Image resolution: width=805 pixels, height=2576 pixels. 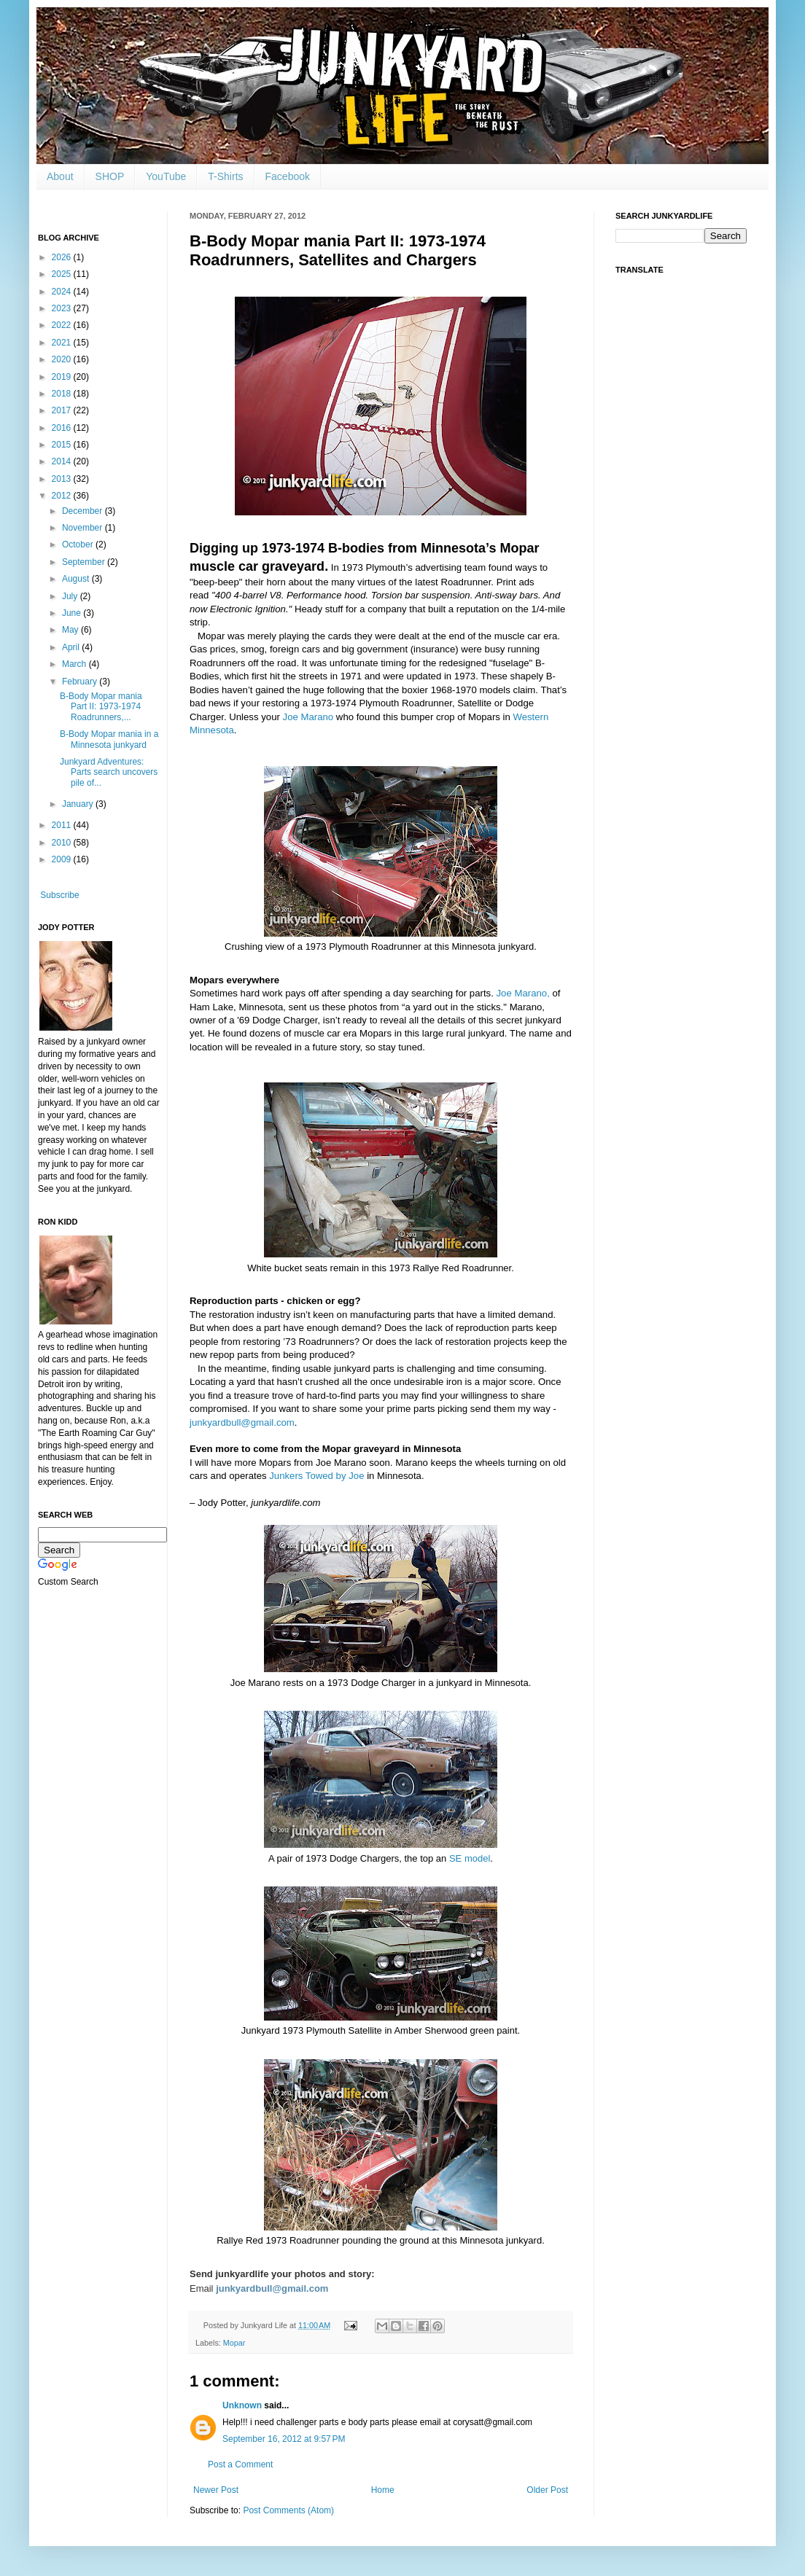 I want to click on 2011, so click(x=63, y=825).